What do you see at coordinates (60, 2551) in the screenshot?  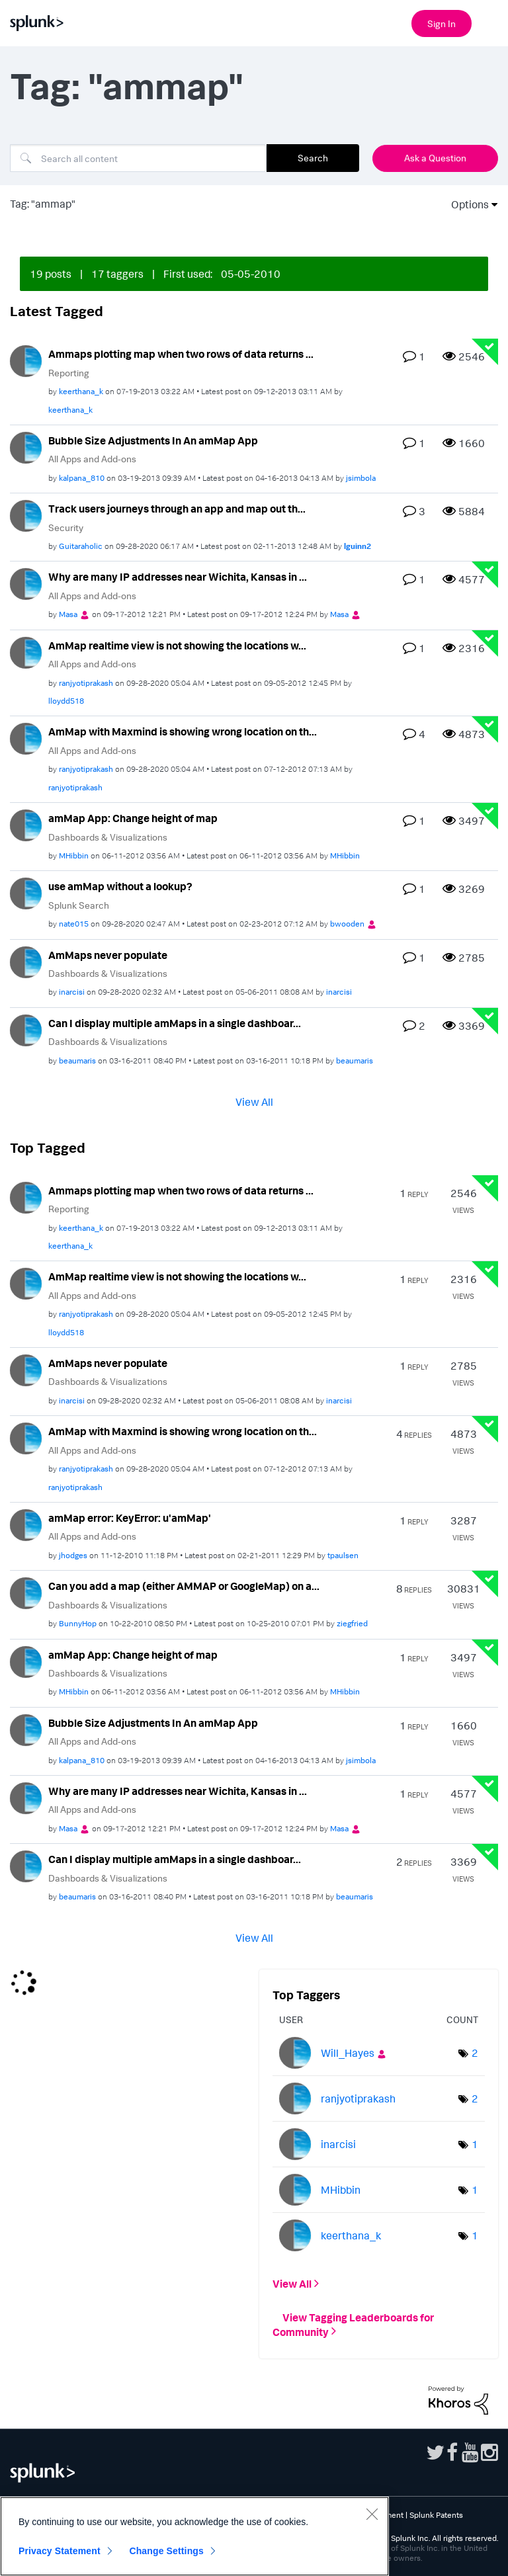 I see `Privacy Statement` at bounding box center [60, 2551].